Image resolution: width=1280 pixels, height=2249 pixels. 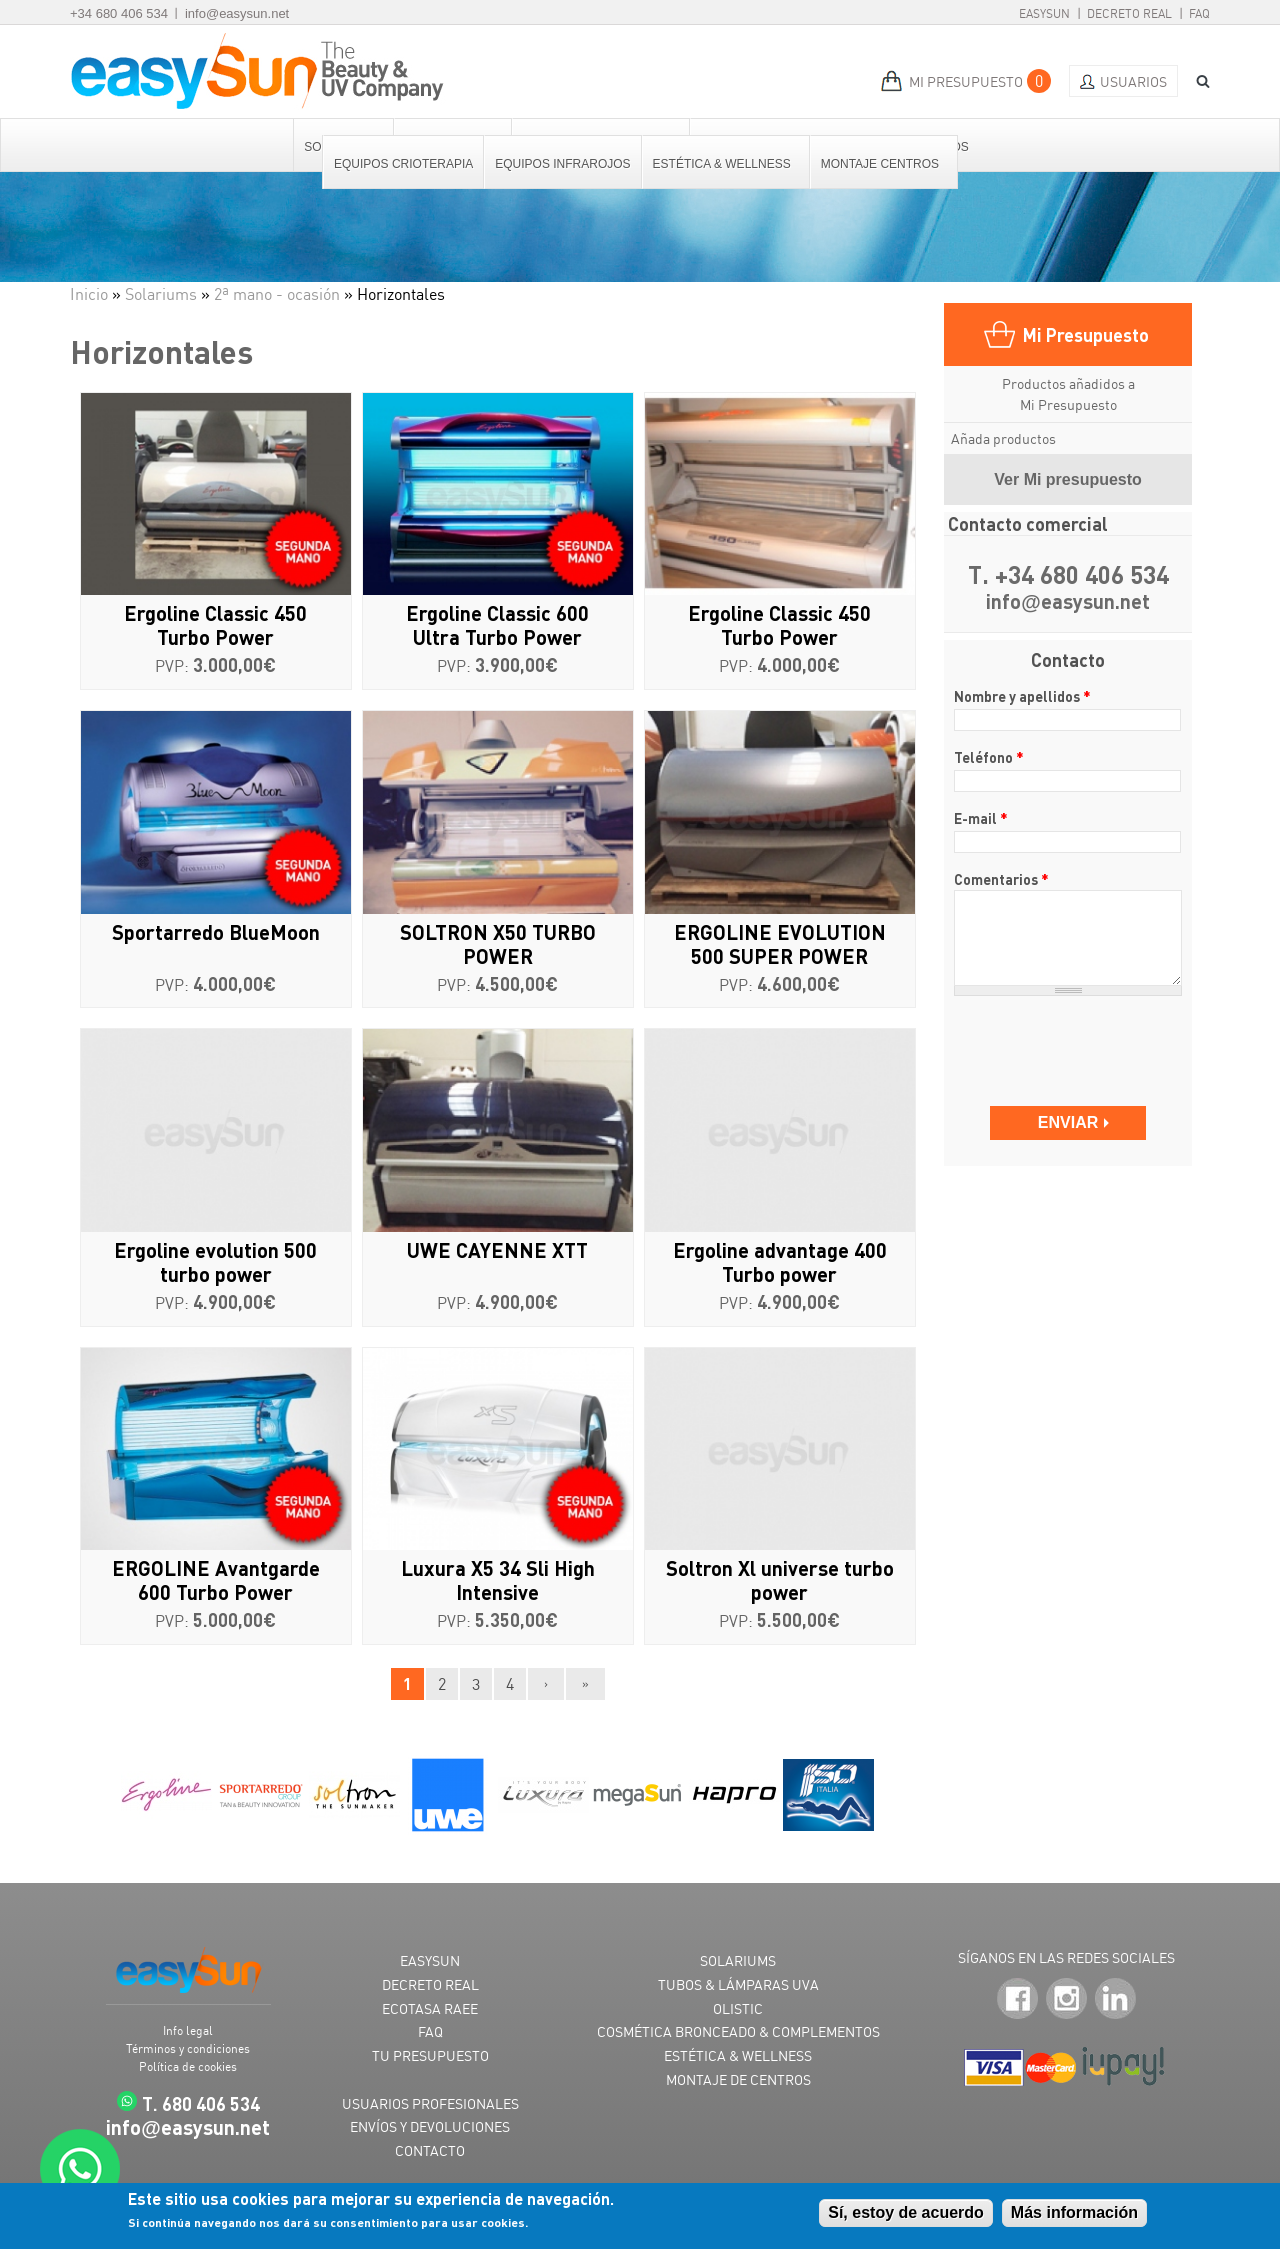 What do you see at coordinates (738, 2031) in the screenshot?
I see `COSMÉTICA BRONCEADO & COMPLEMENTOS` at bounding box center [738, 2031].